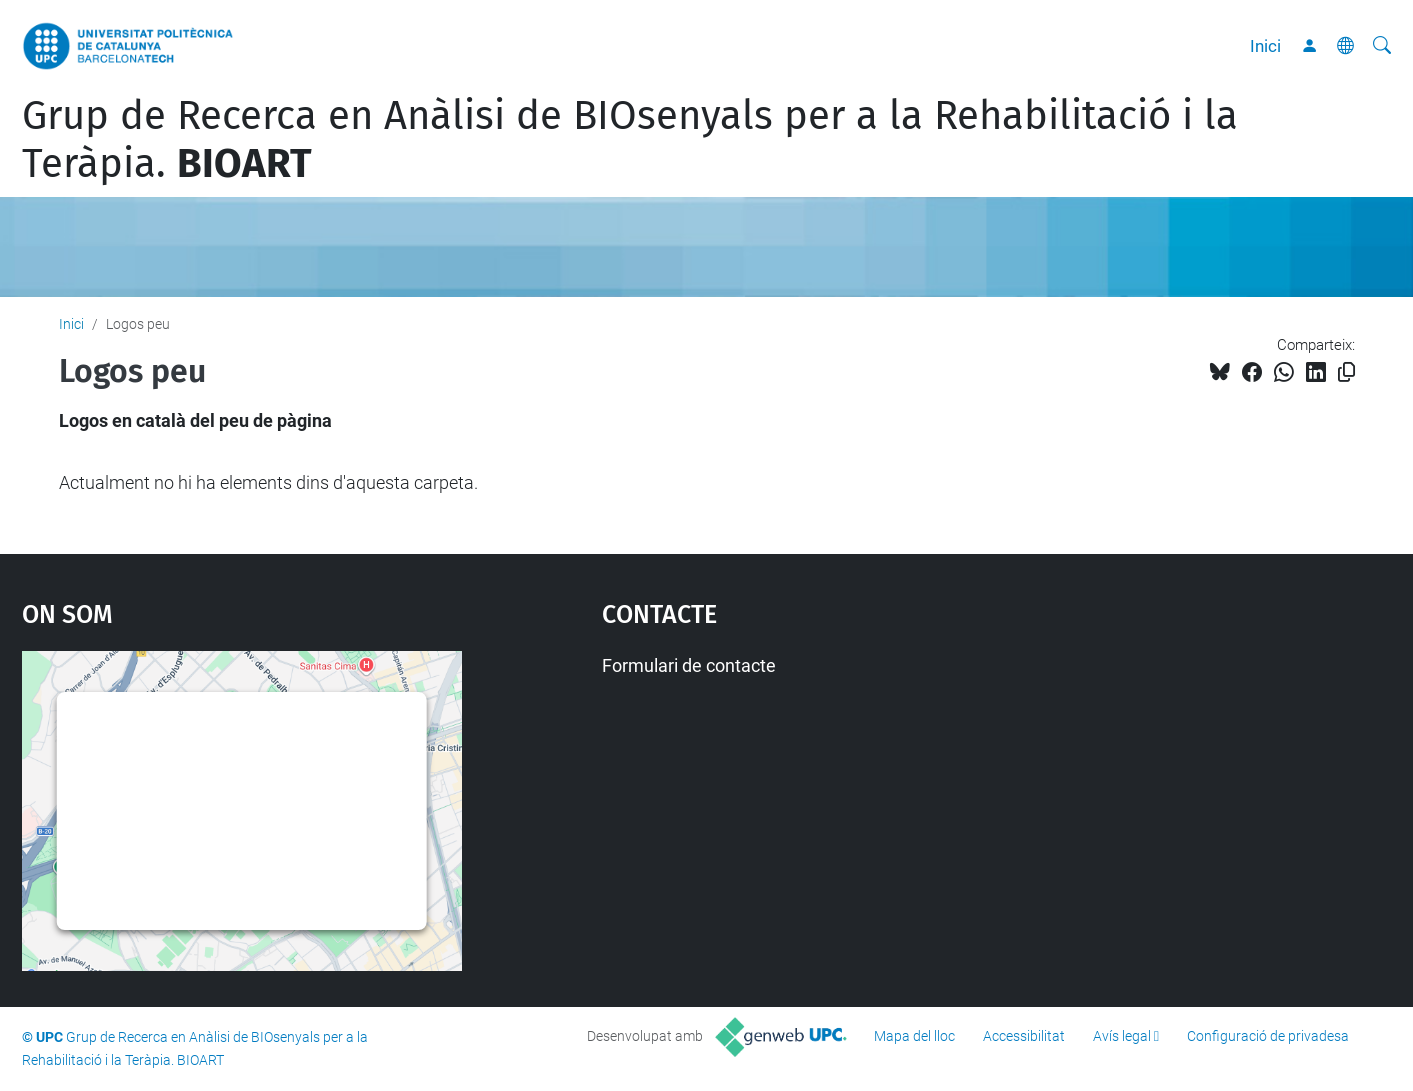 The width and height of the screenshot is (1413, 1091). I want to click on [Cerca], so click(1382, 46).